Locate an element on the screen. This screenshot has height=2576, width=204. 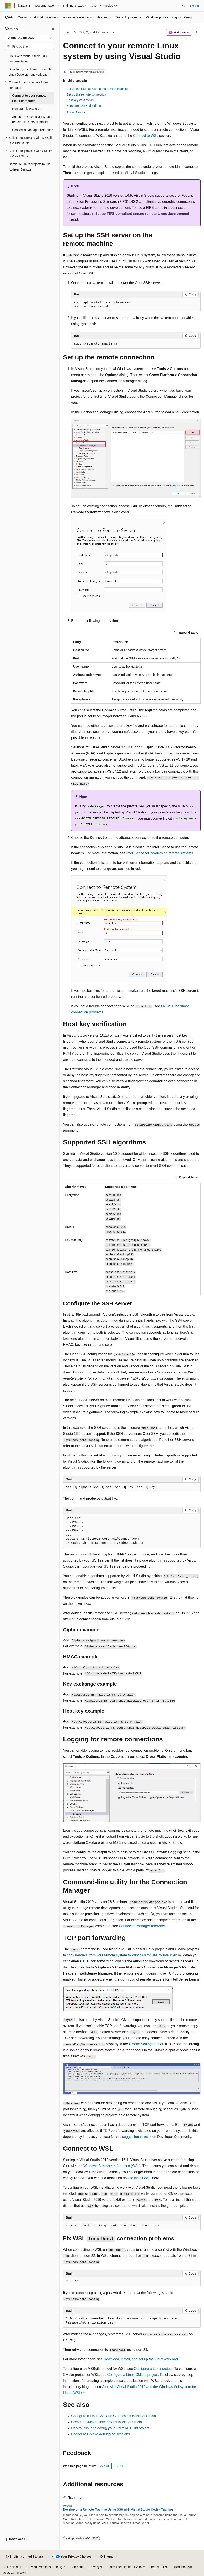
Configure a Linux MSBuild C++ project in Visual Studio is located at coordinates (113, 2416).